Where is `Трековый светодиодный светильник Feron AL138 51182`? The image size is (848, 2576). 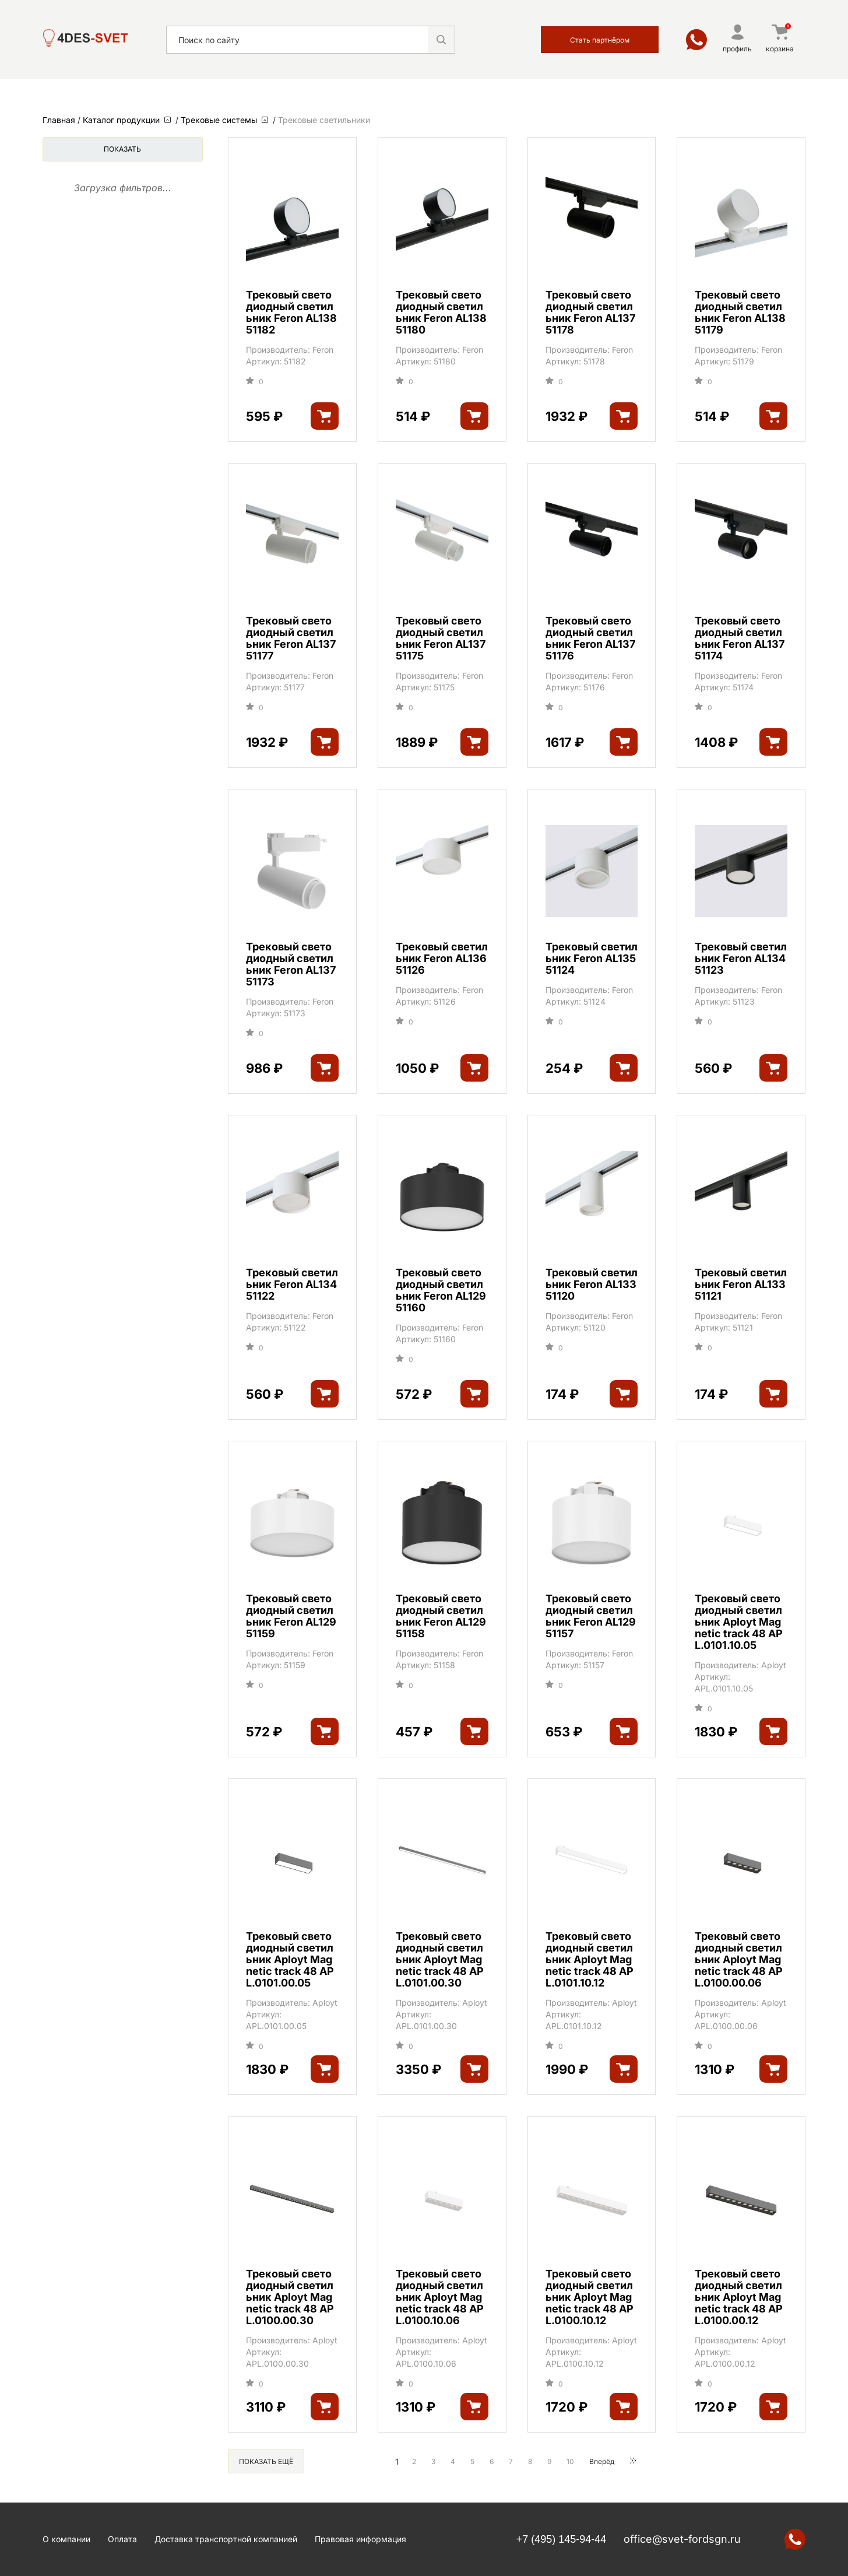 Трековый светодиодный светильник Feron AL138 51182 is located at coordinates (291, 312).